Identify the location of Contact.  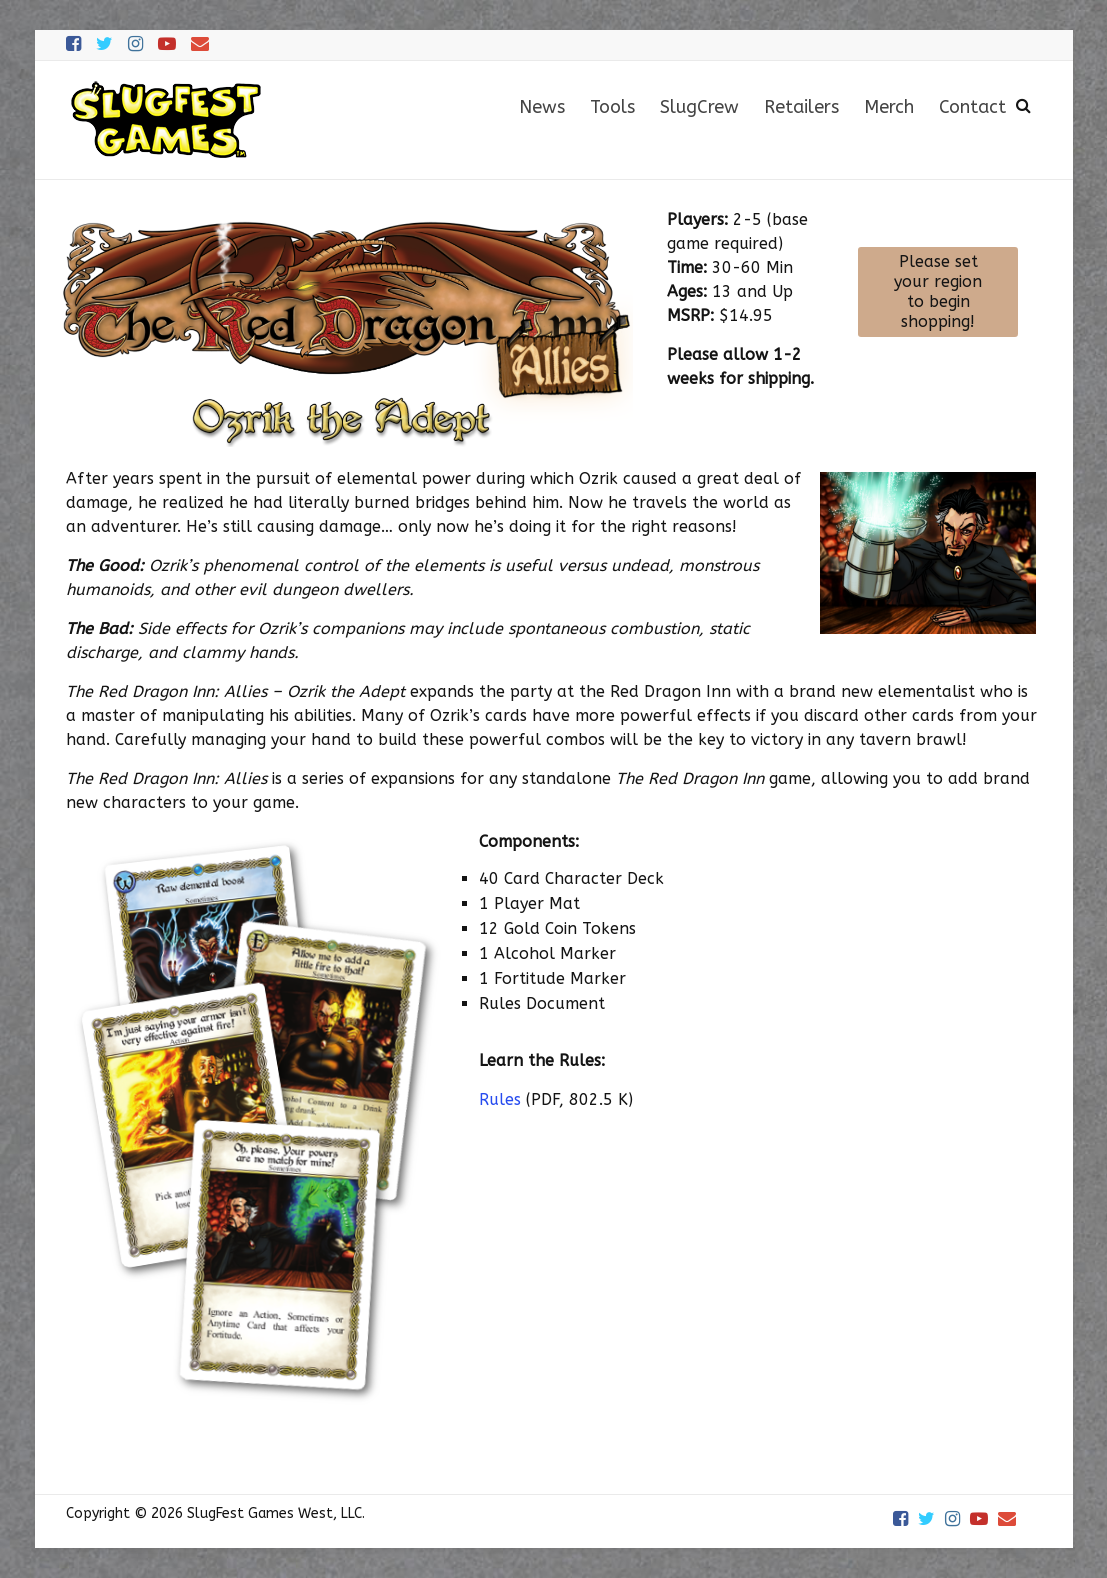
(972, 107).